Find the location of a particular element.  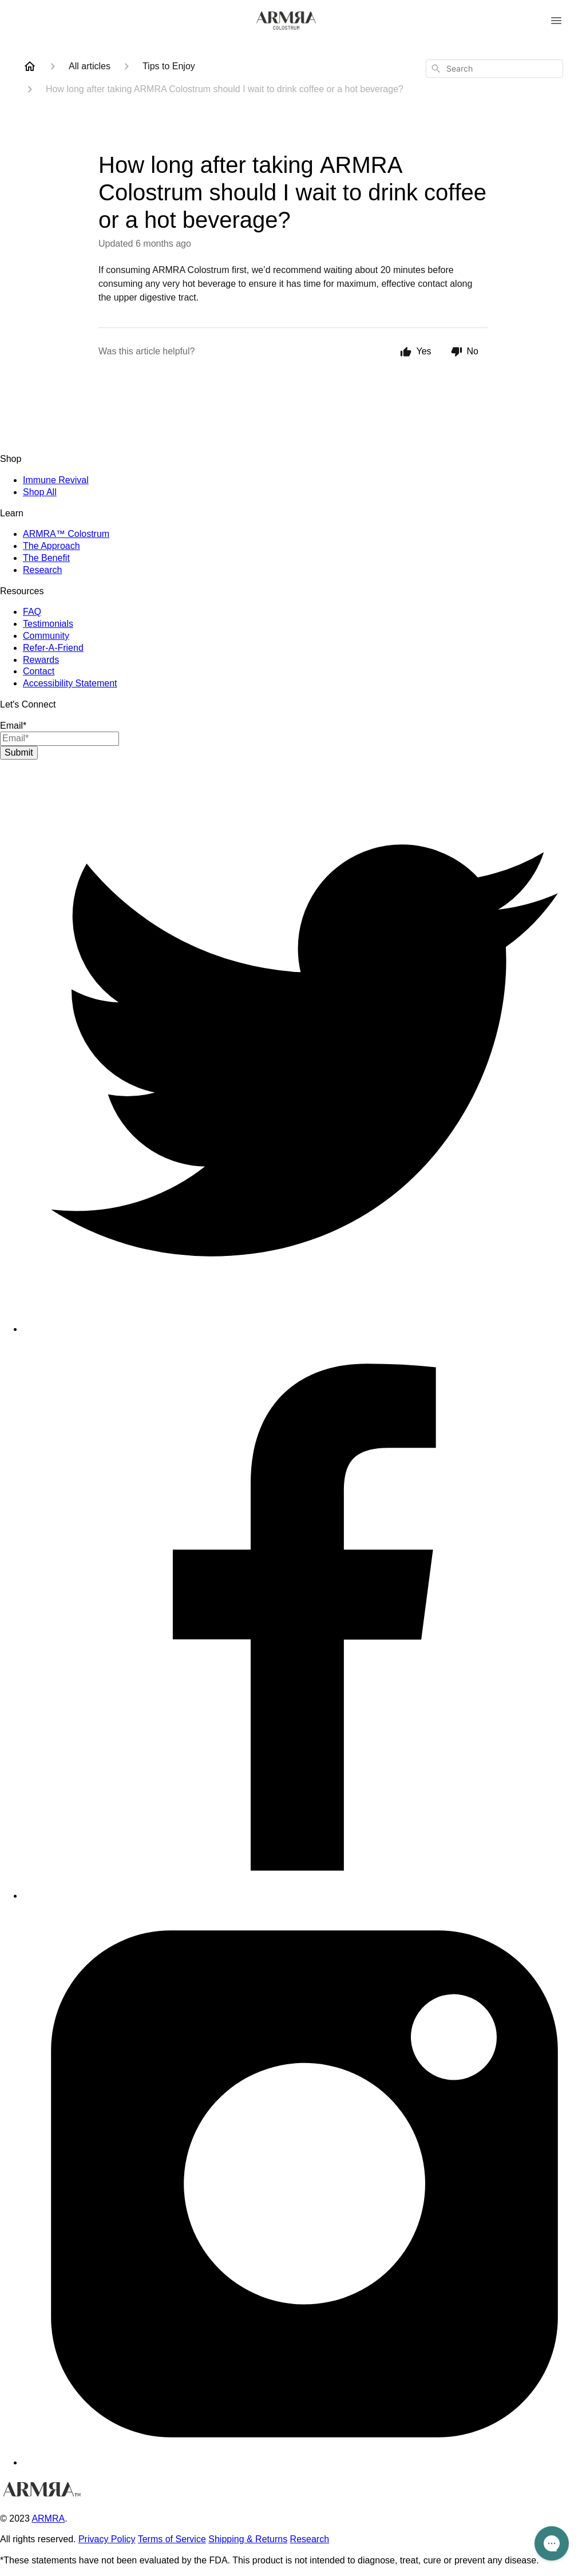

Community is located at coordinates (46, 636).